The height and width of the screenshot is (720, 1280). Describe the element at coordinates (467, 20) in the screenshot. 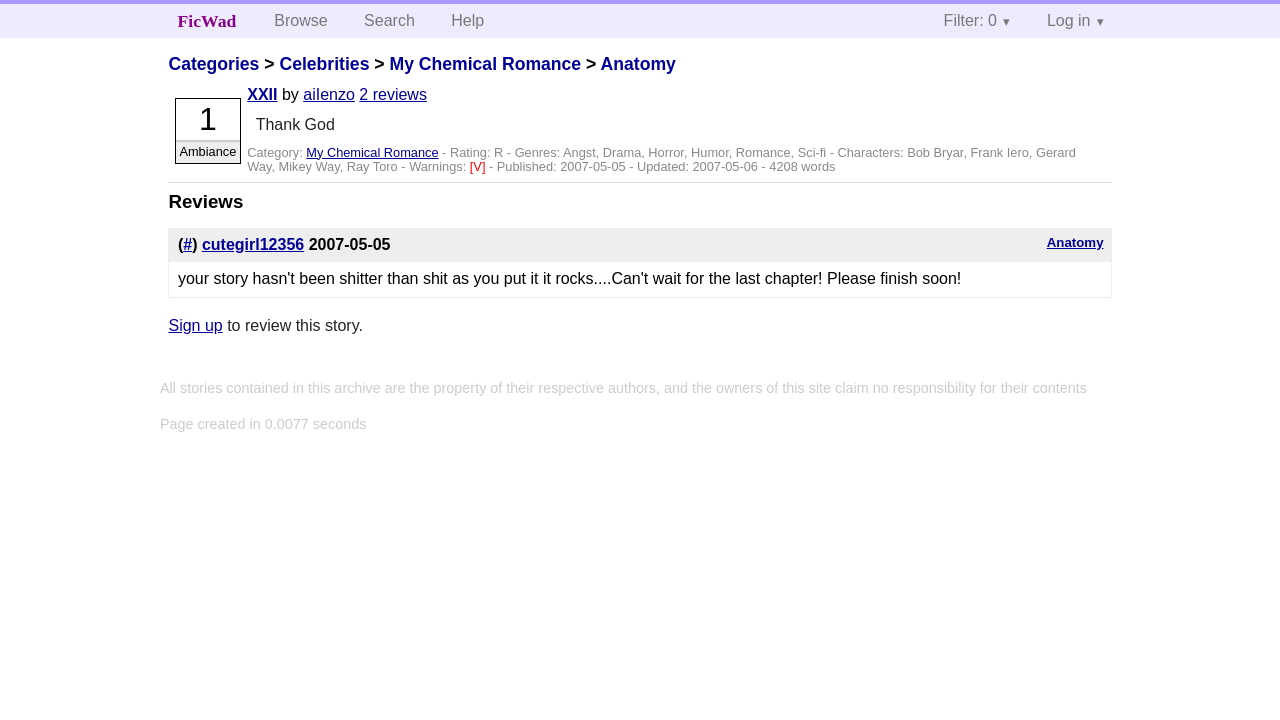

I see `Help` at that location.